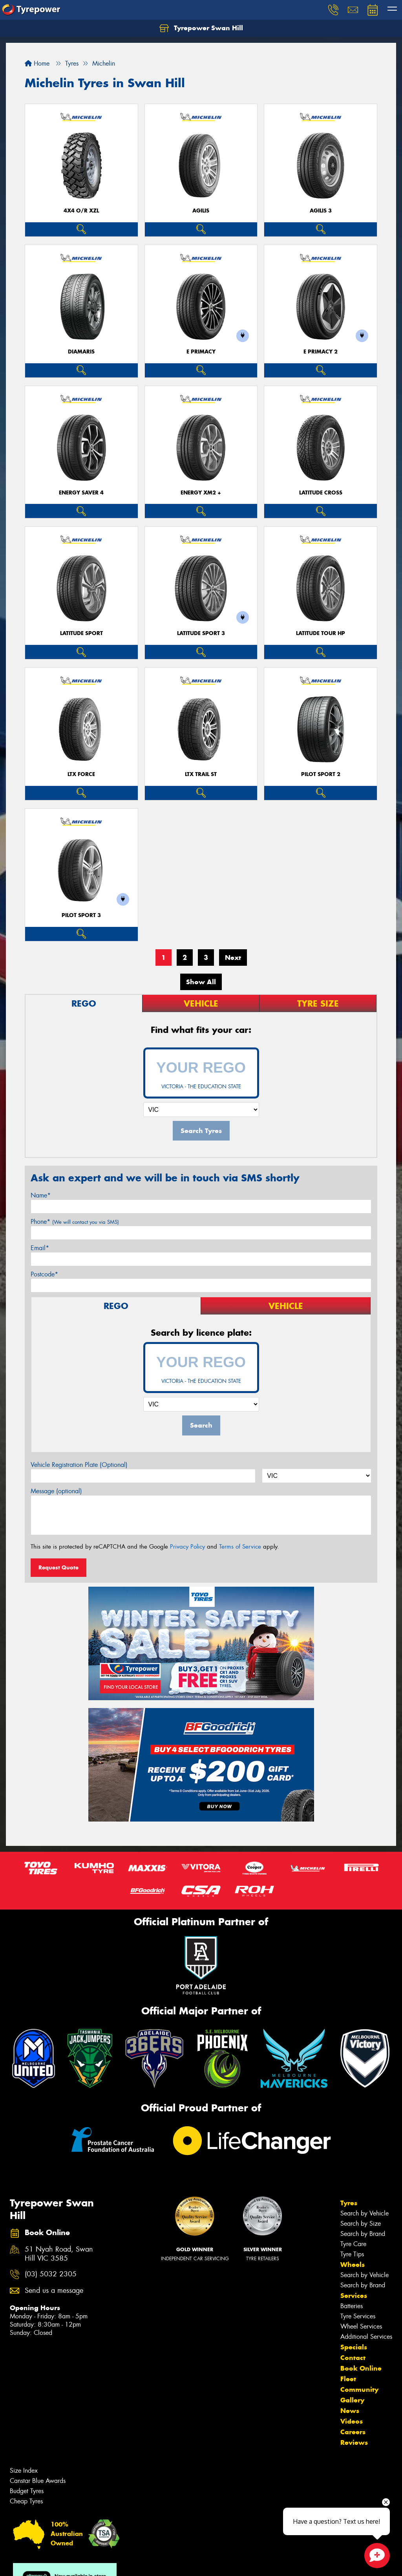 The height and width of the screenshot is (2576, 402). What do you see at coordinates (320, 633) in the screenshot?
I see `LATITUDE TOUR HP` at bounding box center [320, 633].